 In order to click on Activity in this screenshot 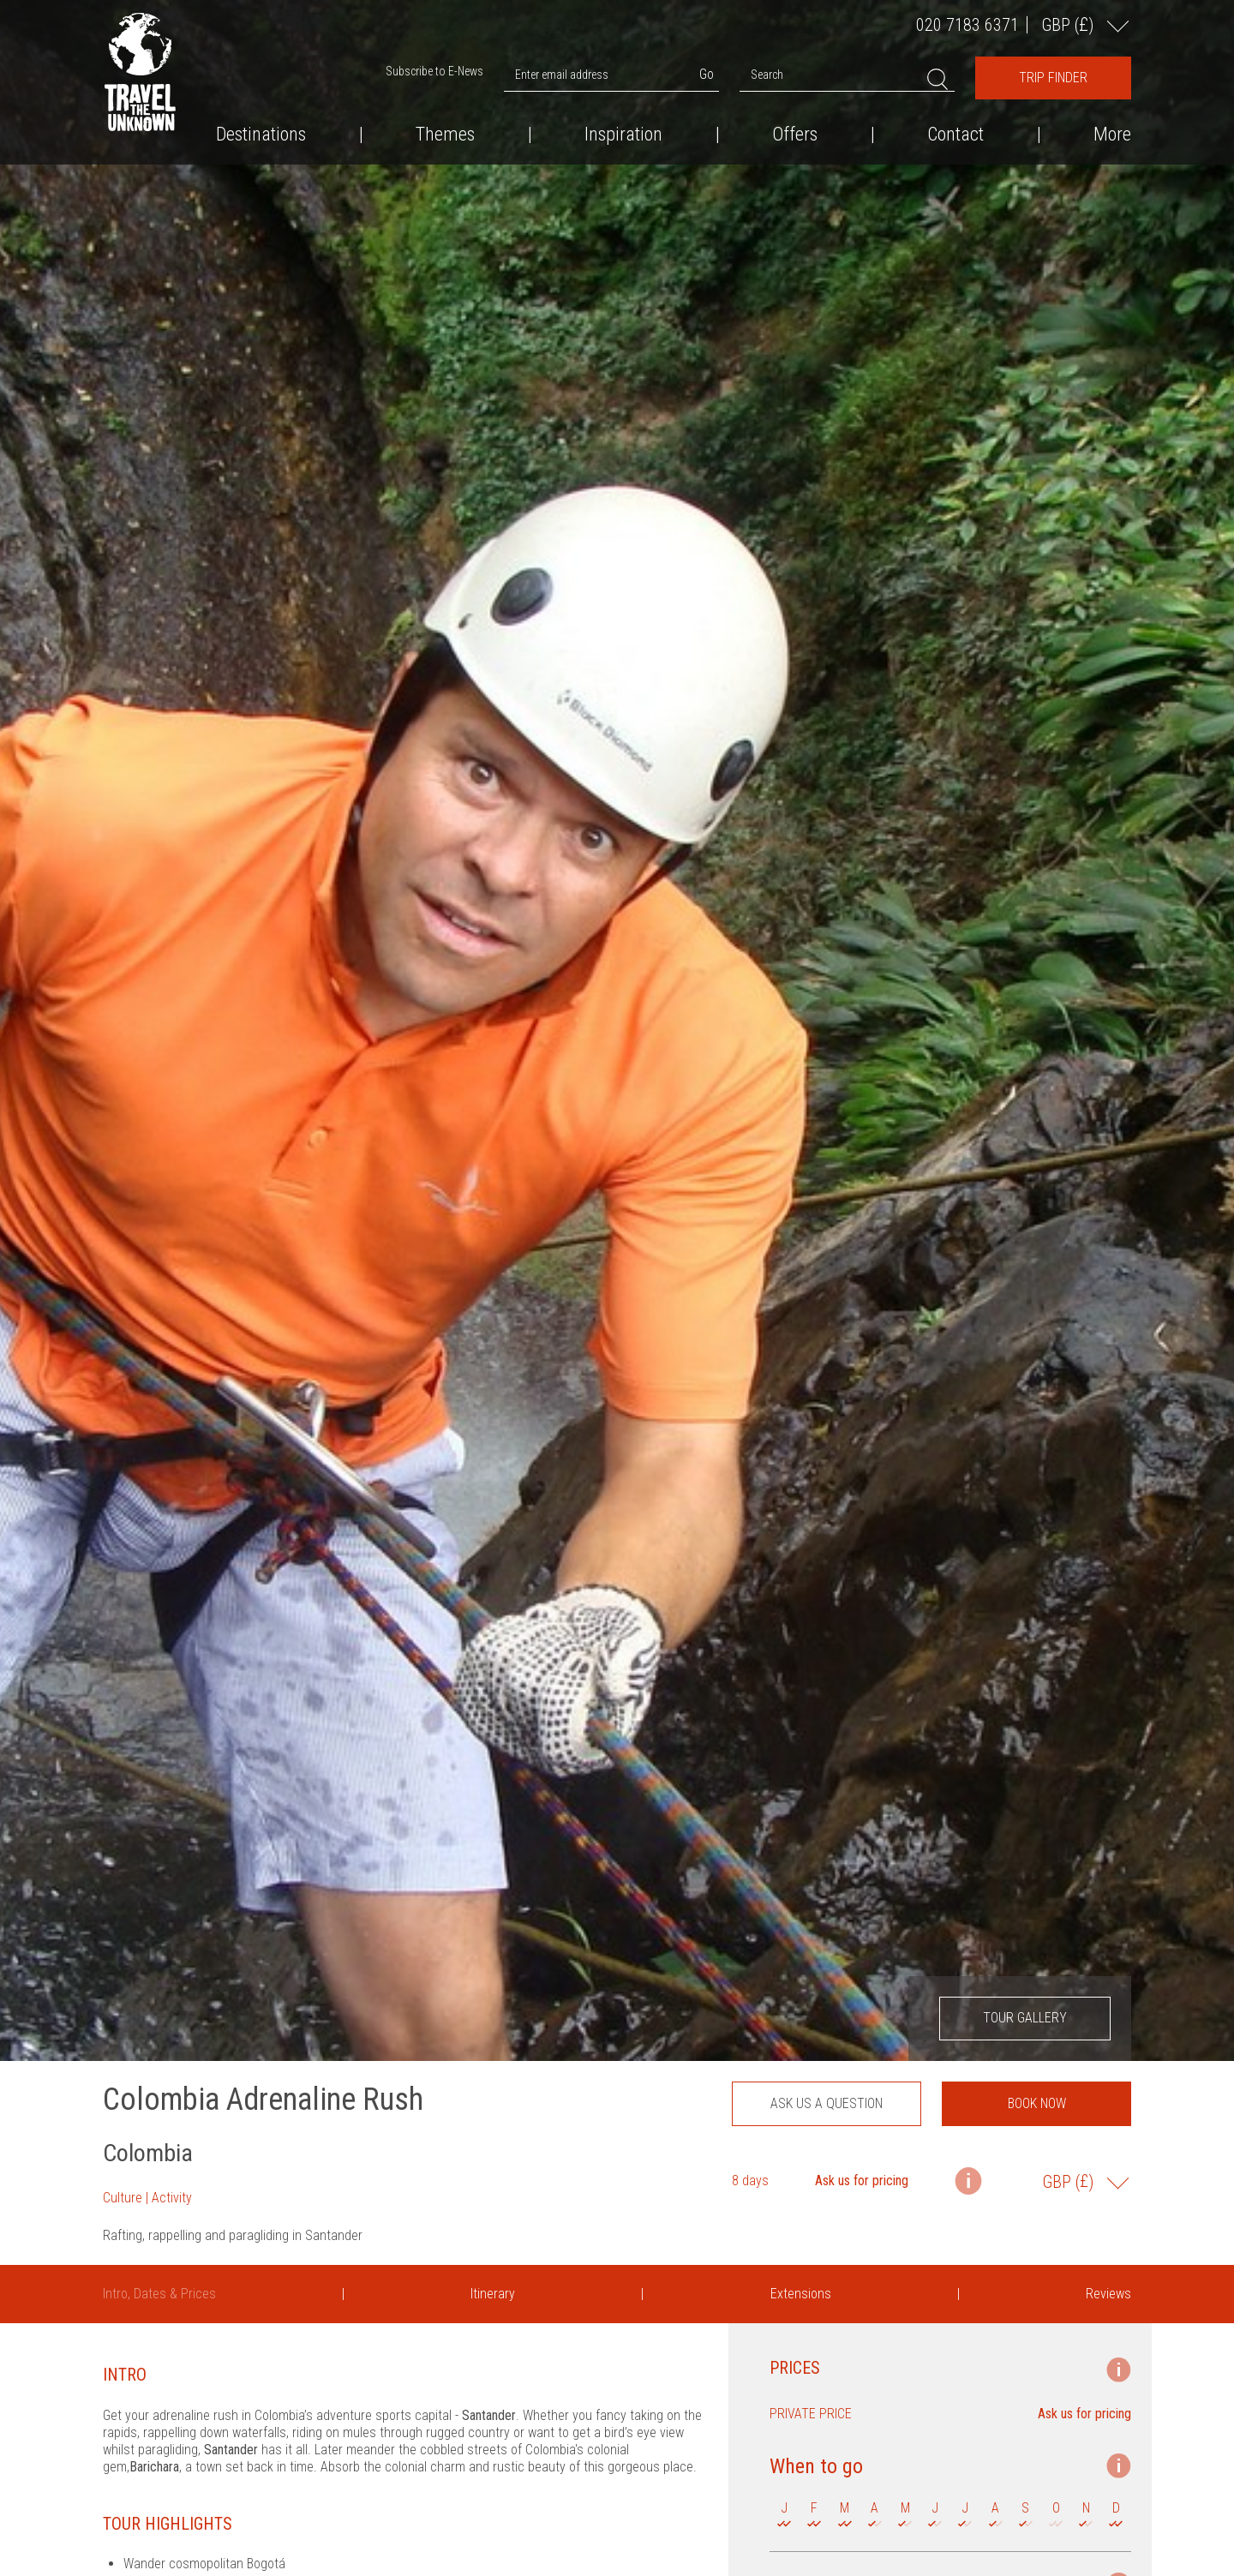, I will do `click(172, 2198)`.